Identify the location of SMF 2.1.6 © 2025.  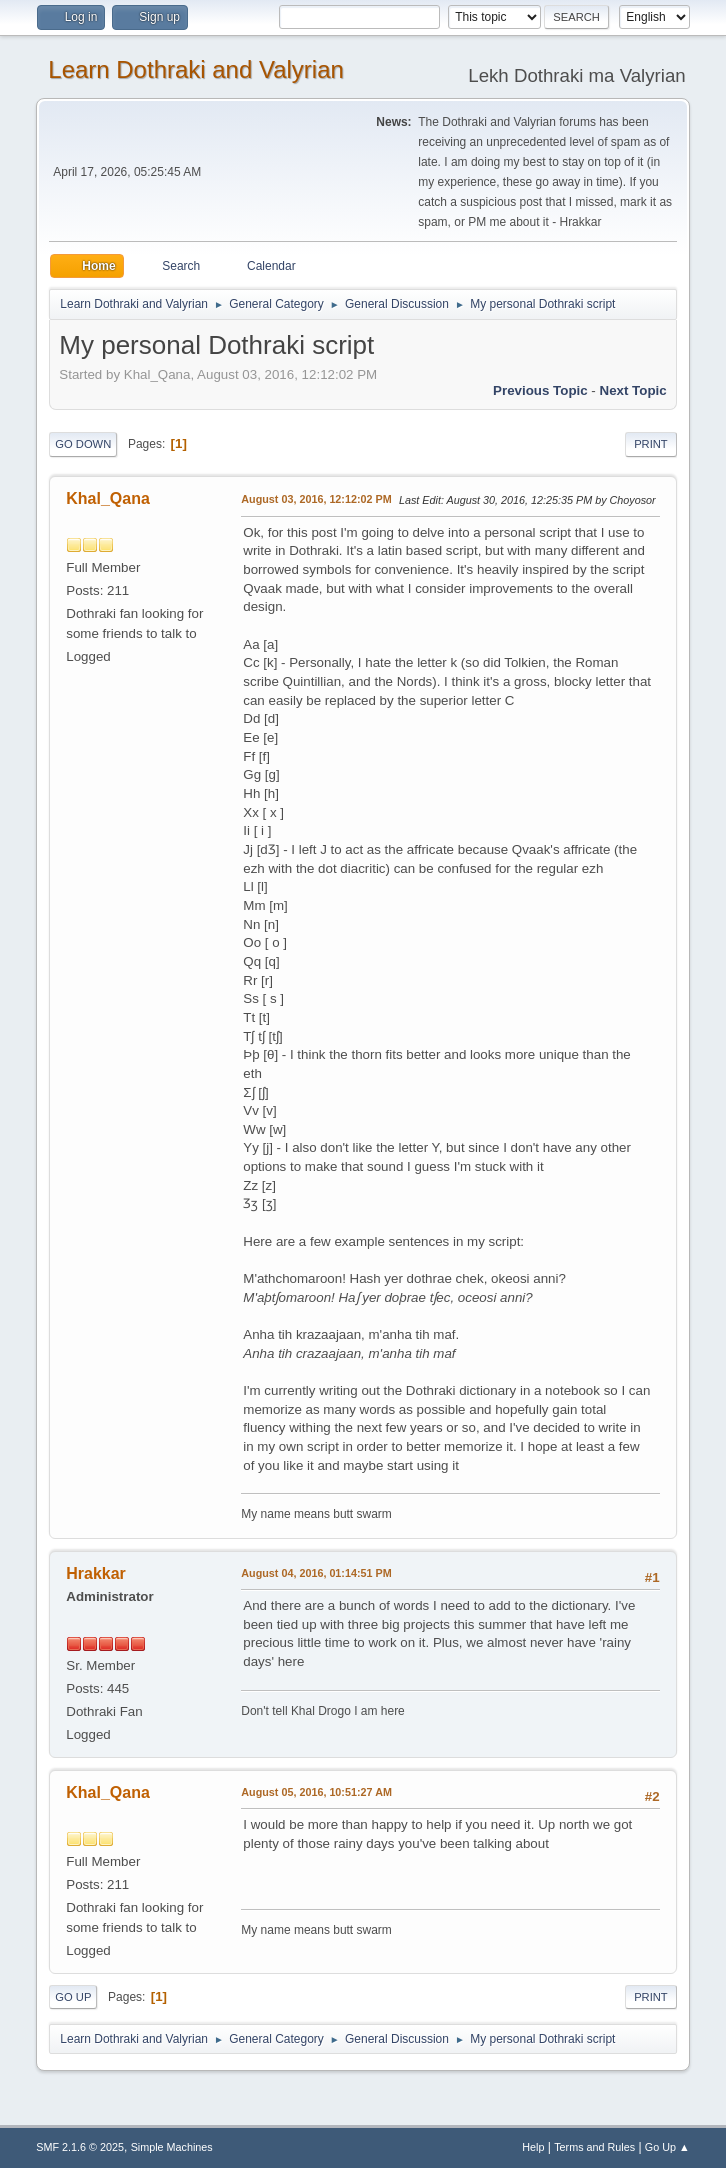
(80, 2147).